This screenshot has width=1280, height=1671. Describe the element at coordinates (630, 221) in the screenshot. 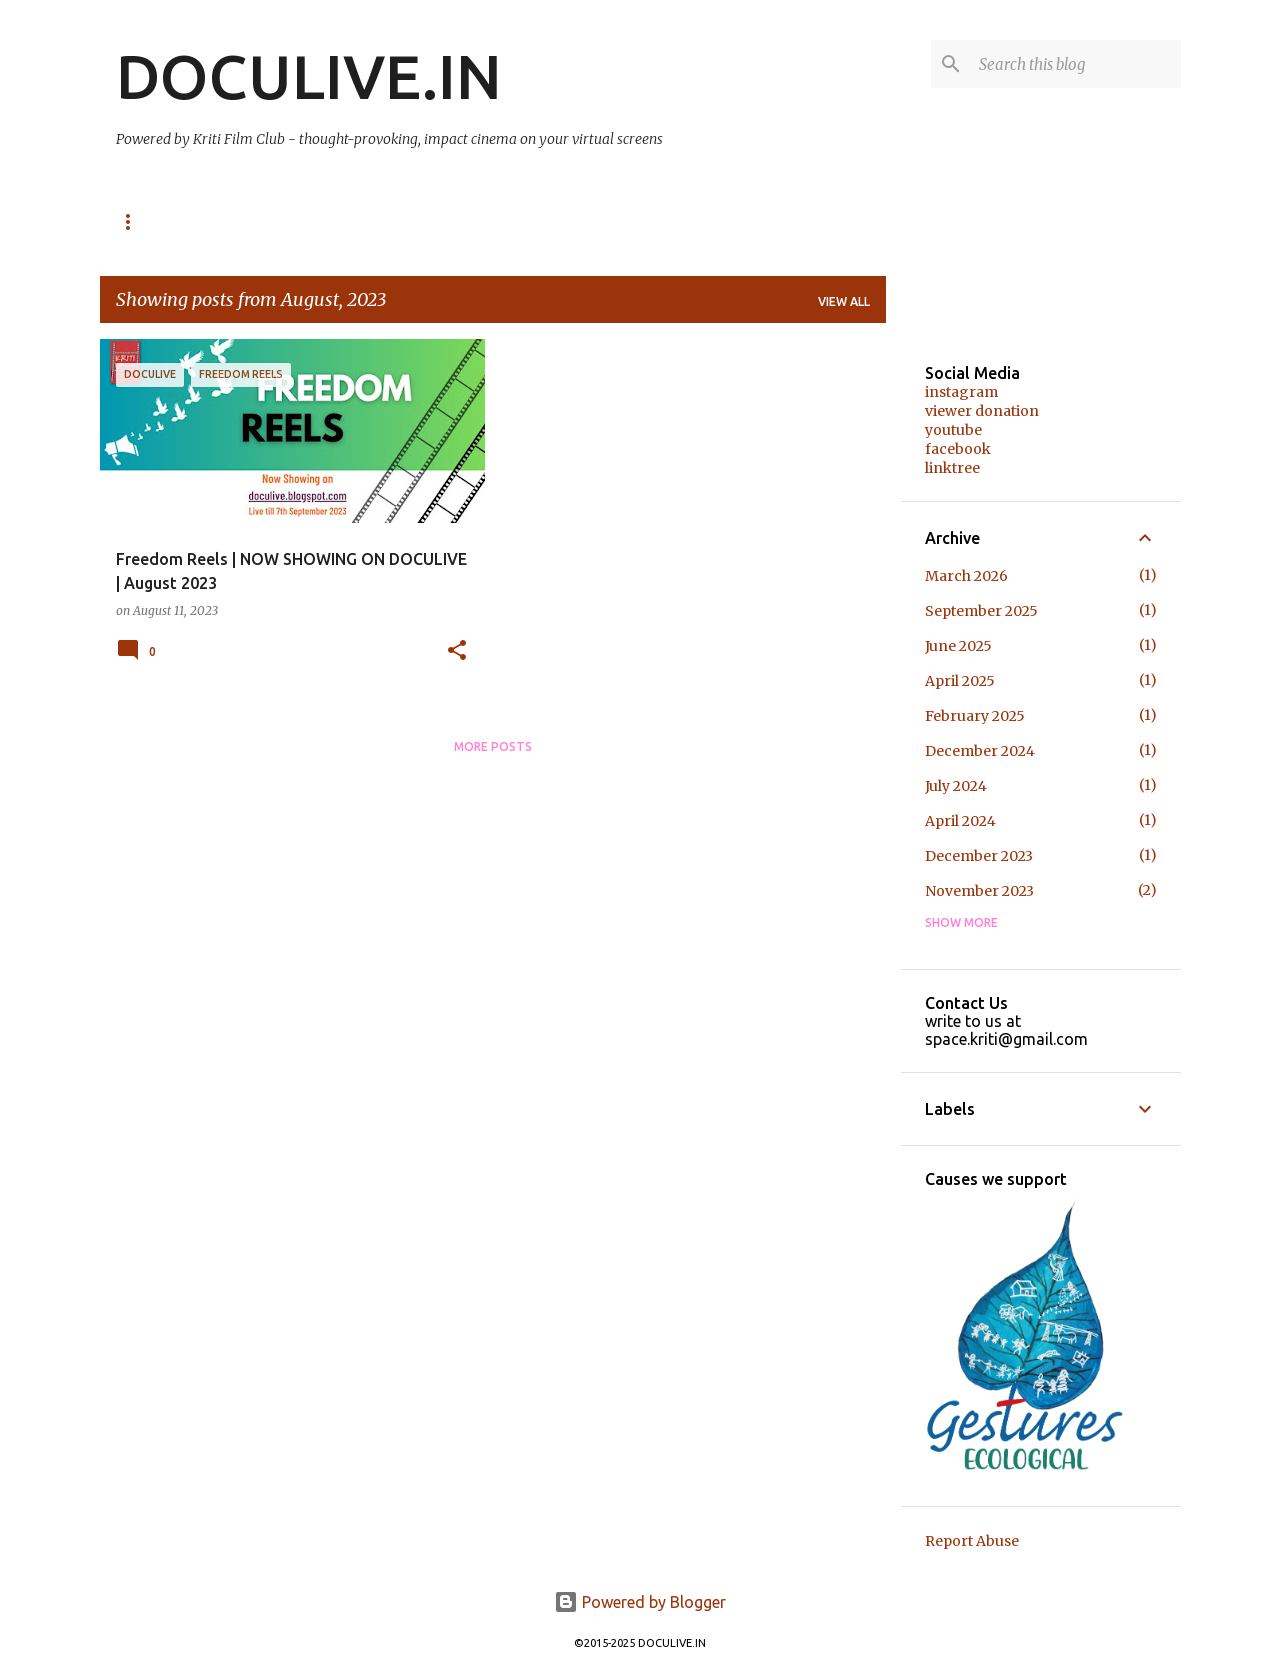

I see `About us` at that location.